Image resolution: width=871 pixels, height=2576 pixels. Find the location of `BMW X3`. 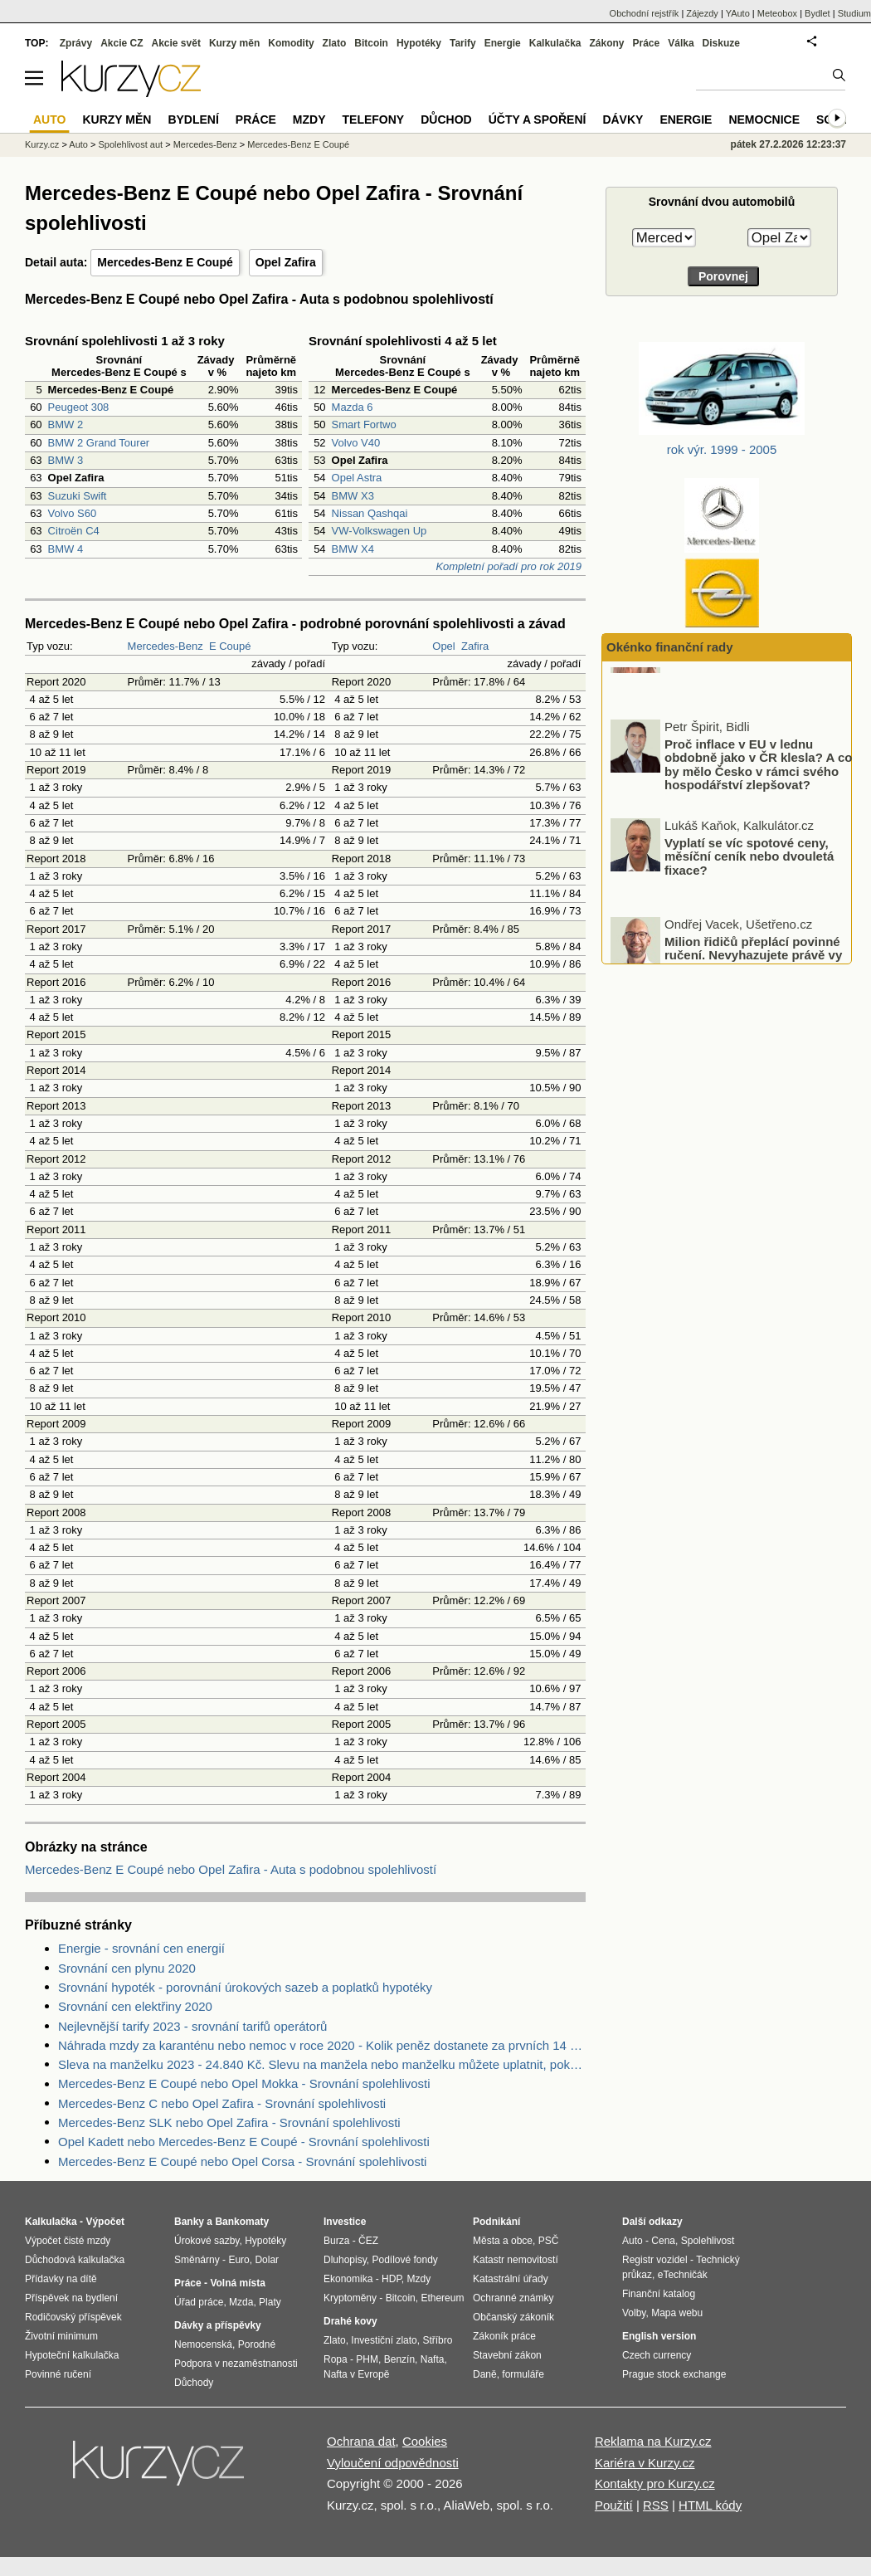

BMW X3 is located at coordinates (353, 496).